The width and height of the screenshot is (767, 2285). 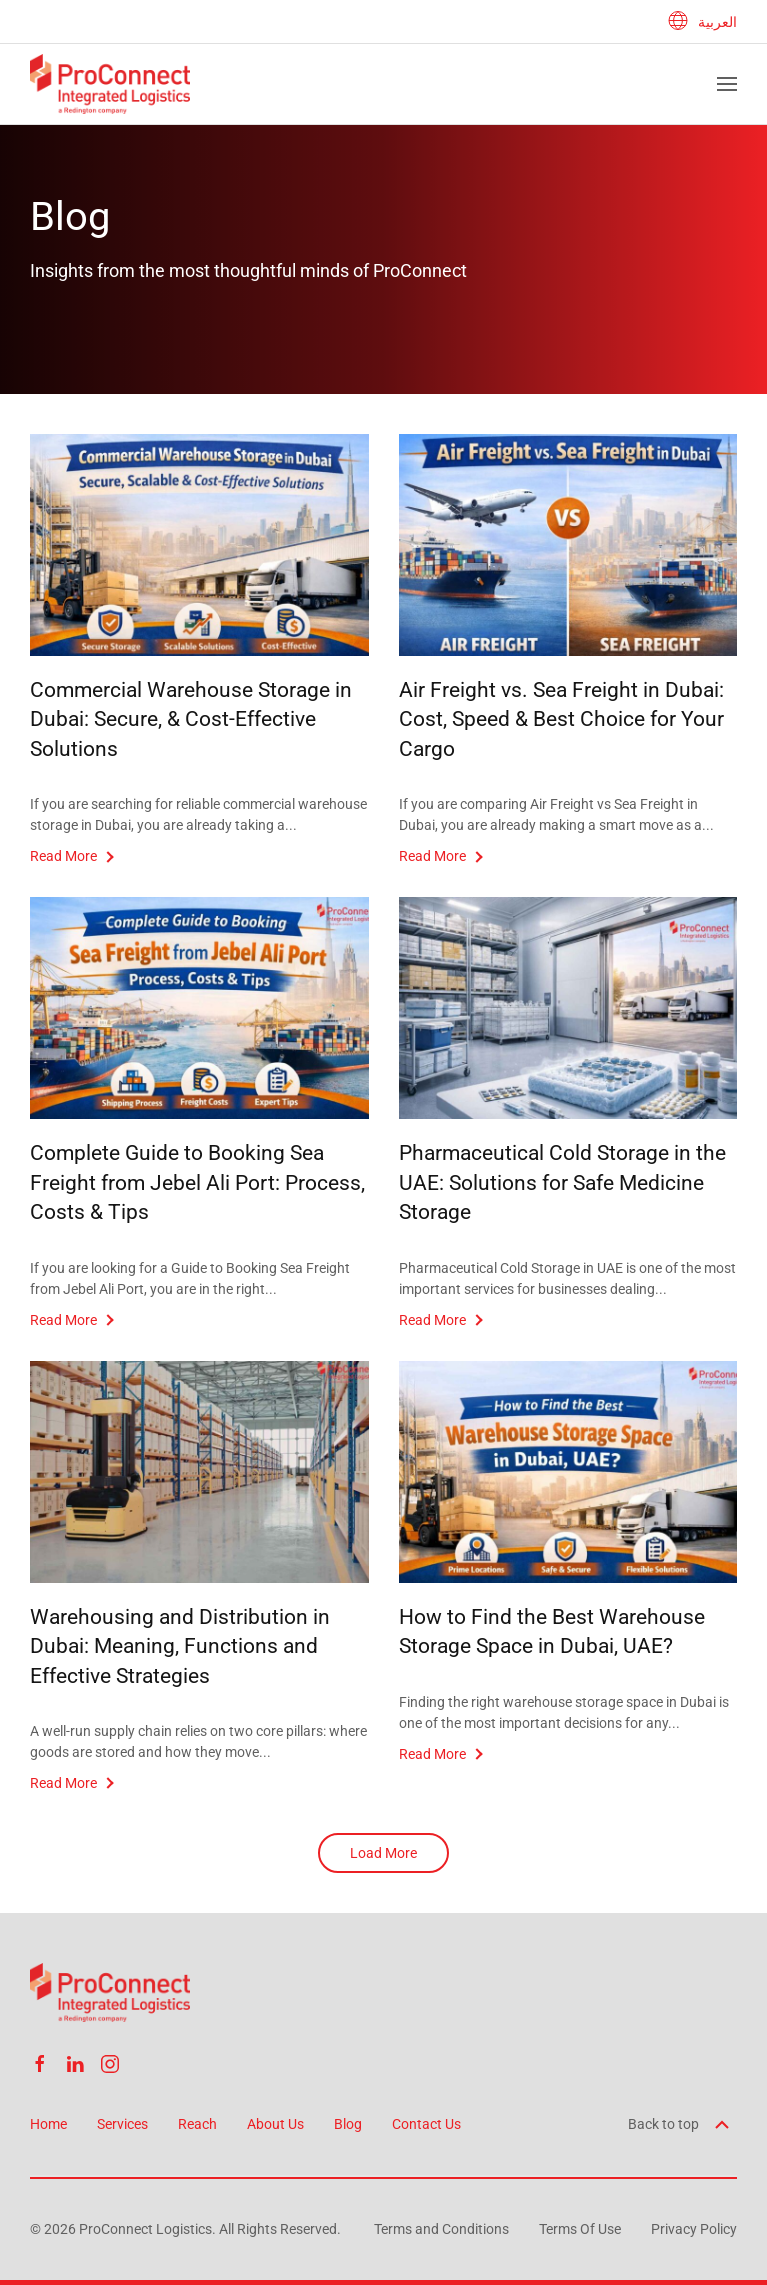 I want to click on Privacy Policy, so click(x=694, y=2229).